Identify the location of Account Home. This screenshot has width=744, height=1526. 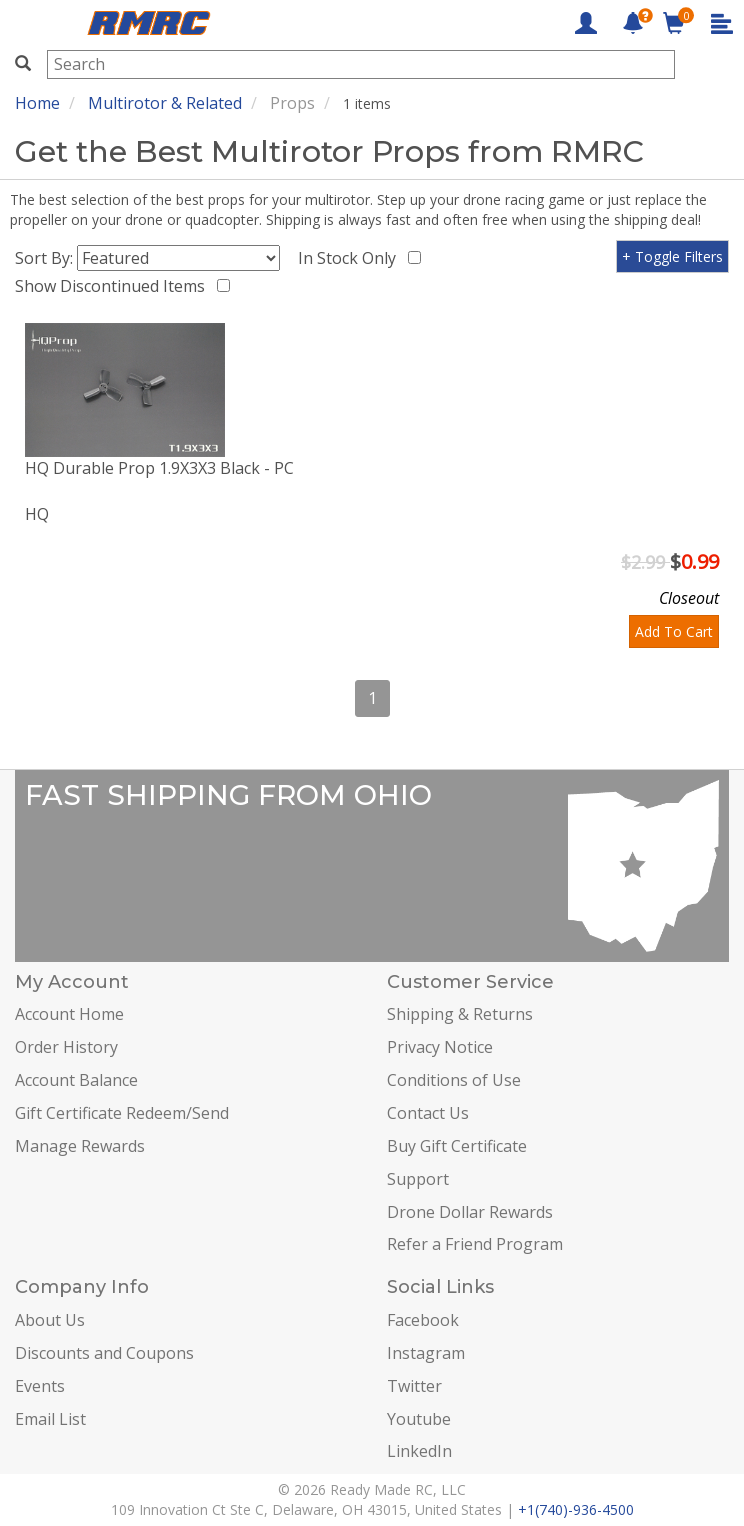
(69, 1014).